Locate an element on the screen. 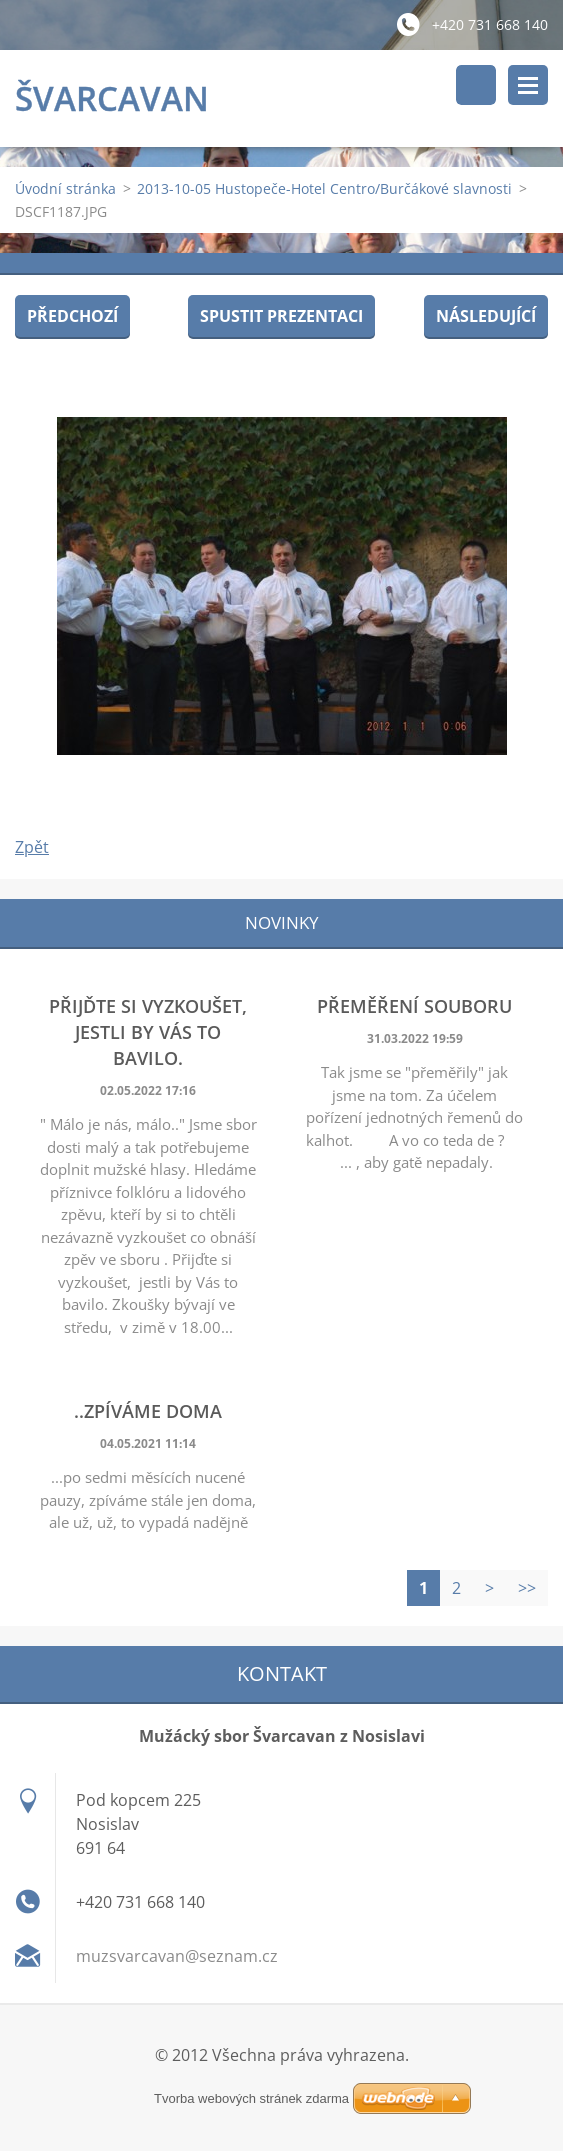  Spustit prezentaci is located at coordinates (281, 316).